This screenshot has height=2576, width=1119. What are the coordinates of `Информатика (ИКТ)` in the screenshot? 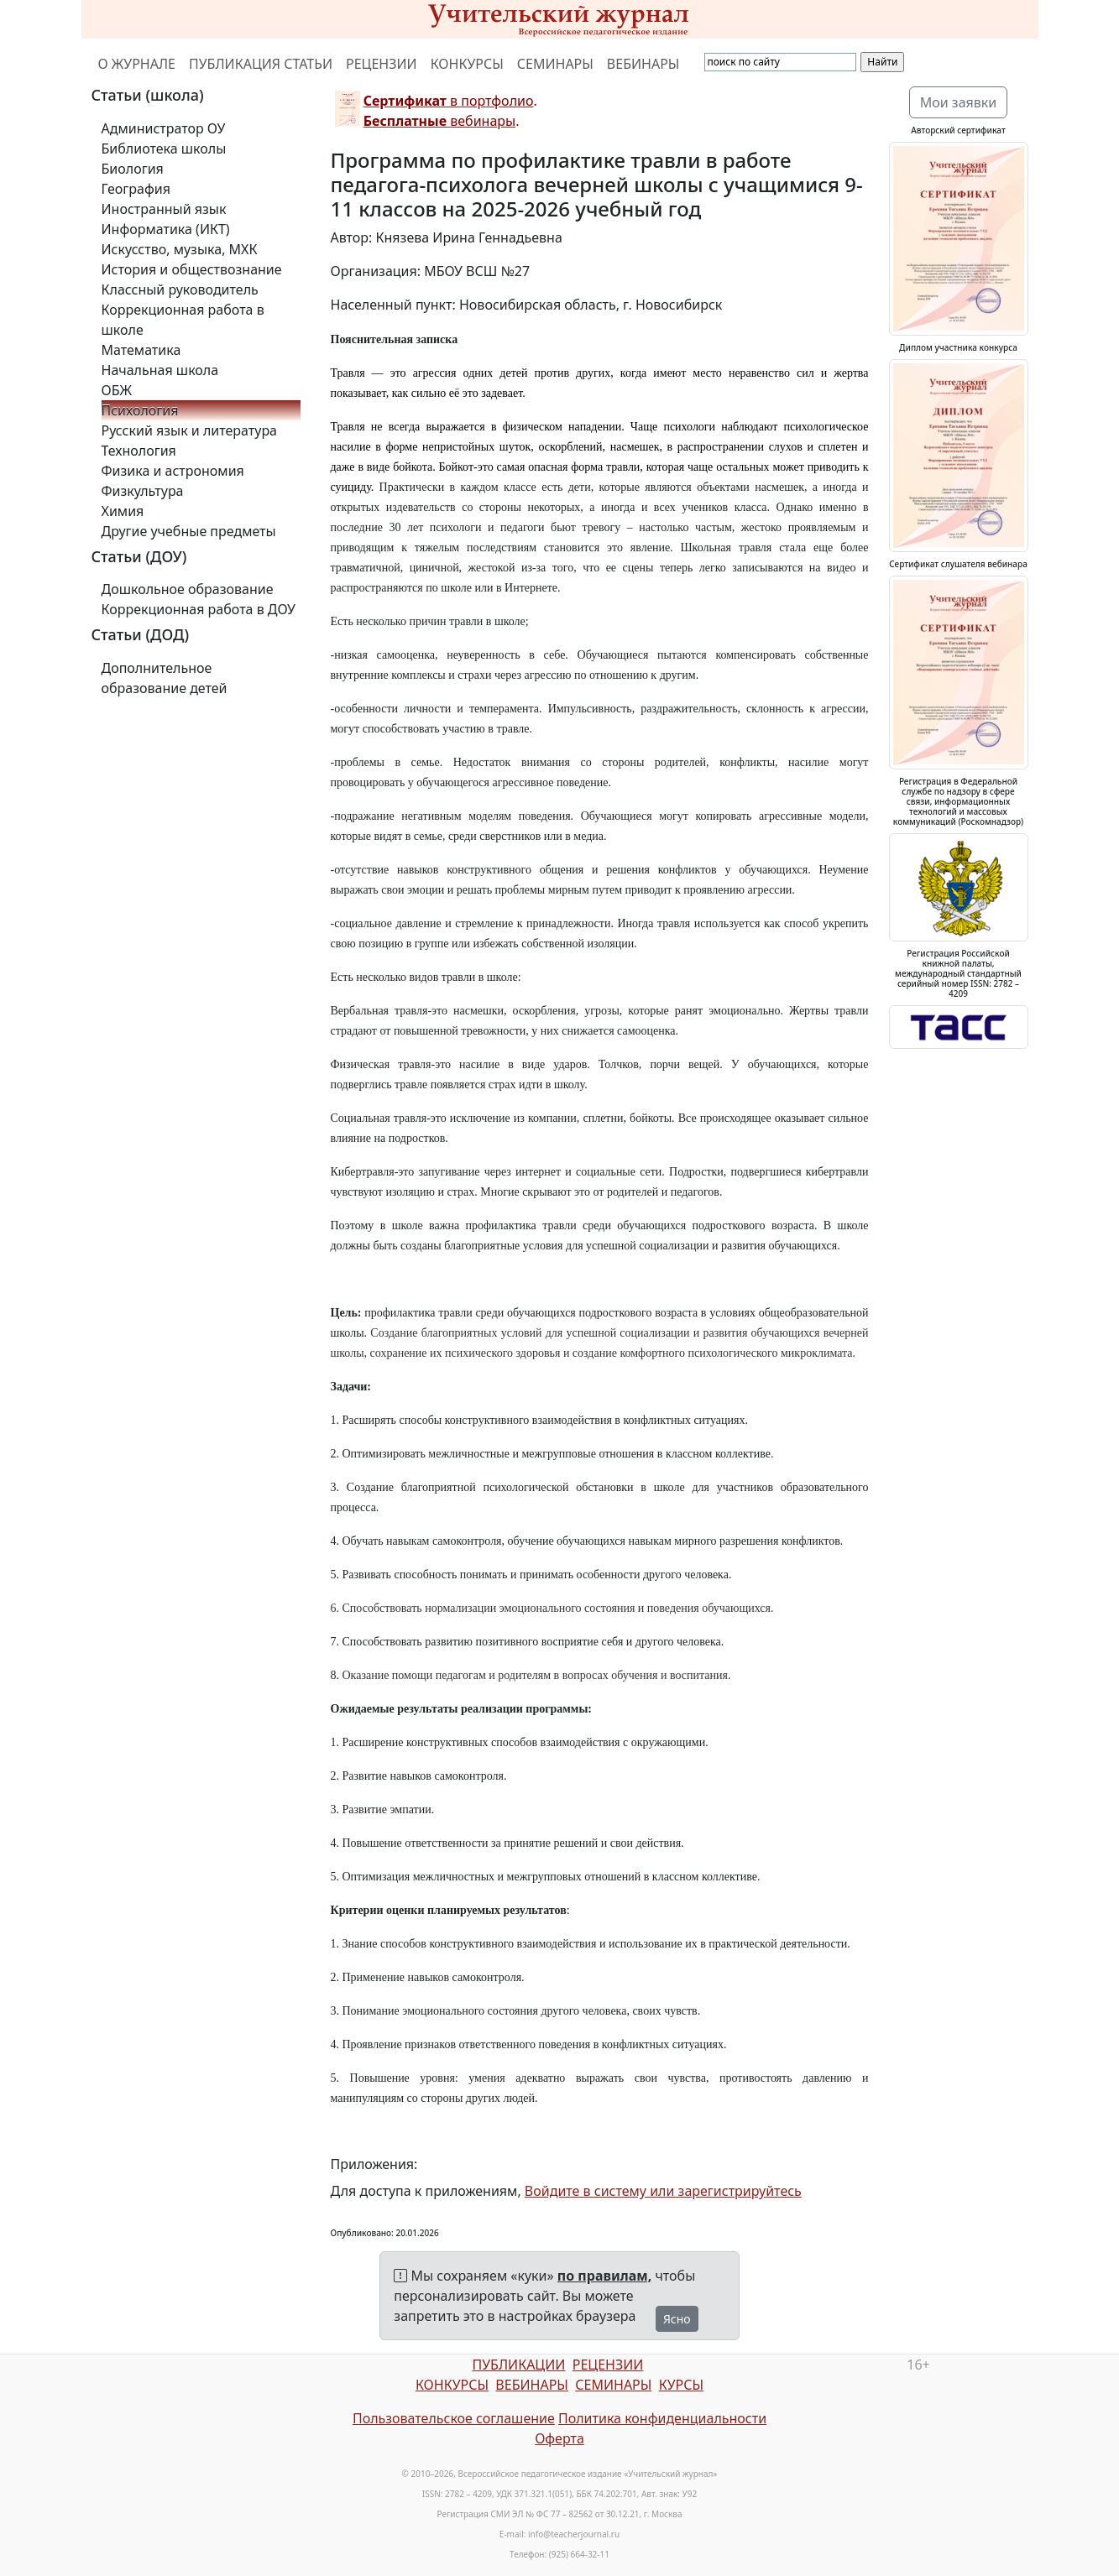 It's located at (166, 229).